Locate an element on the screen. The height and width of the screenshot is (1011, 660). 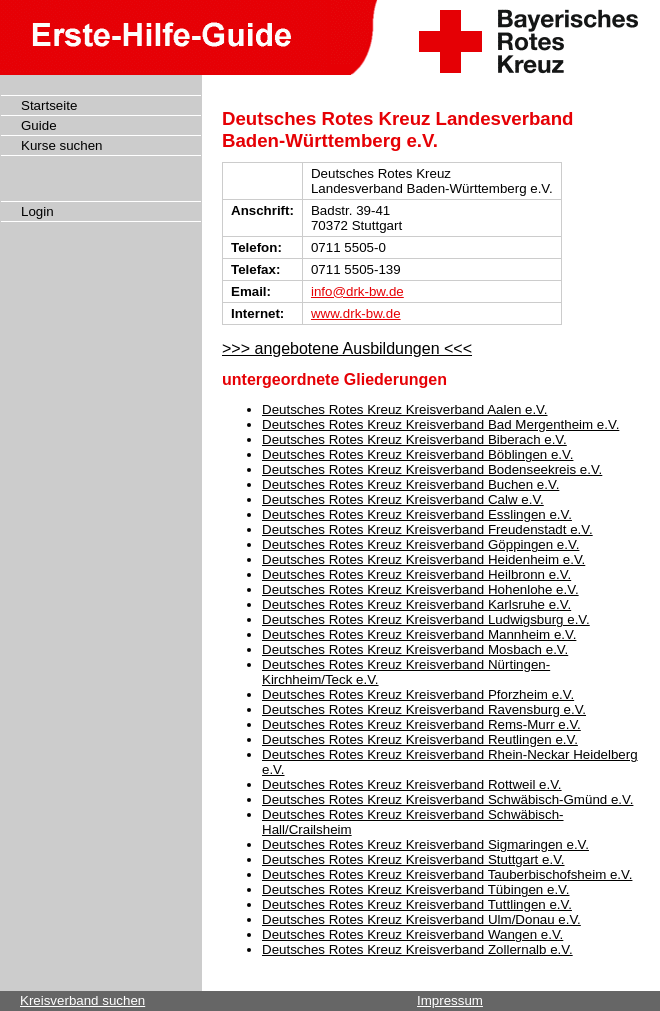
Deutsches Rotes Kreuz Kreisverband Mannheim e.V. is located at coordinates (419, 634).